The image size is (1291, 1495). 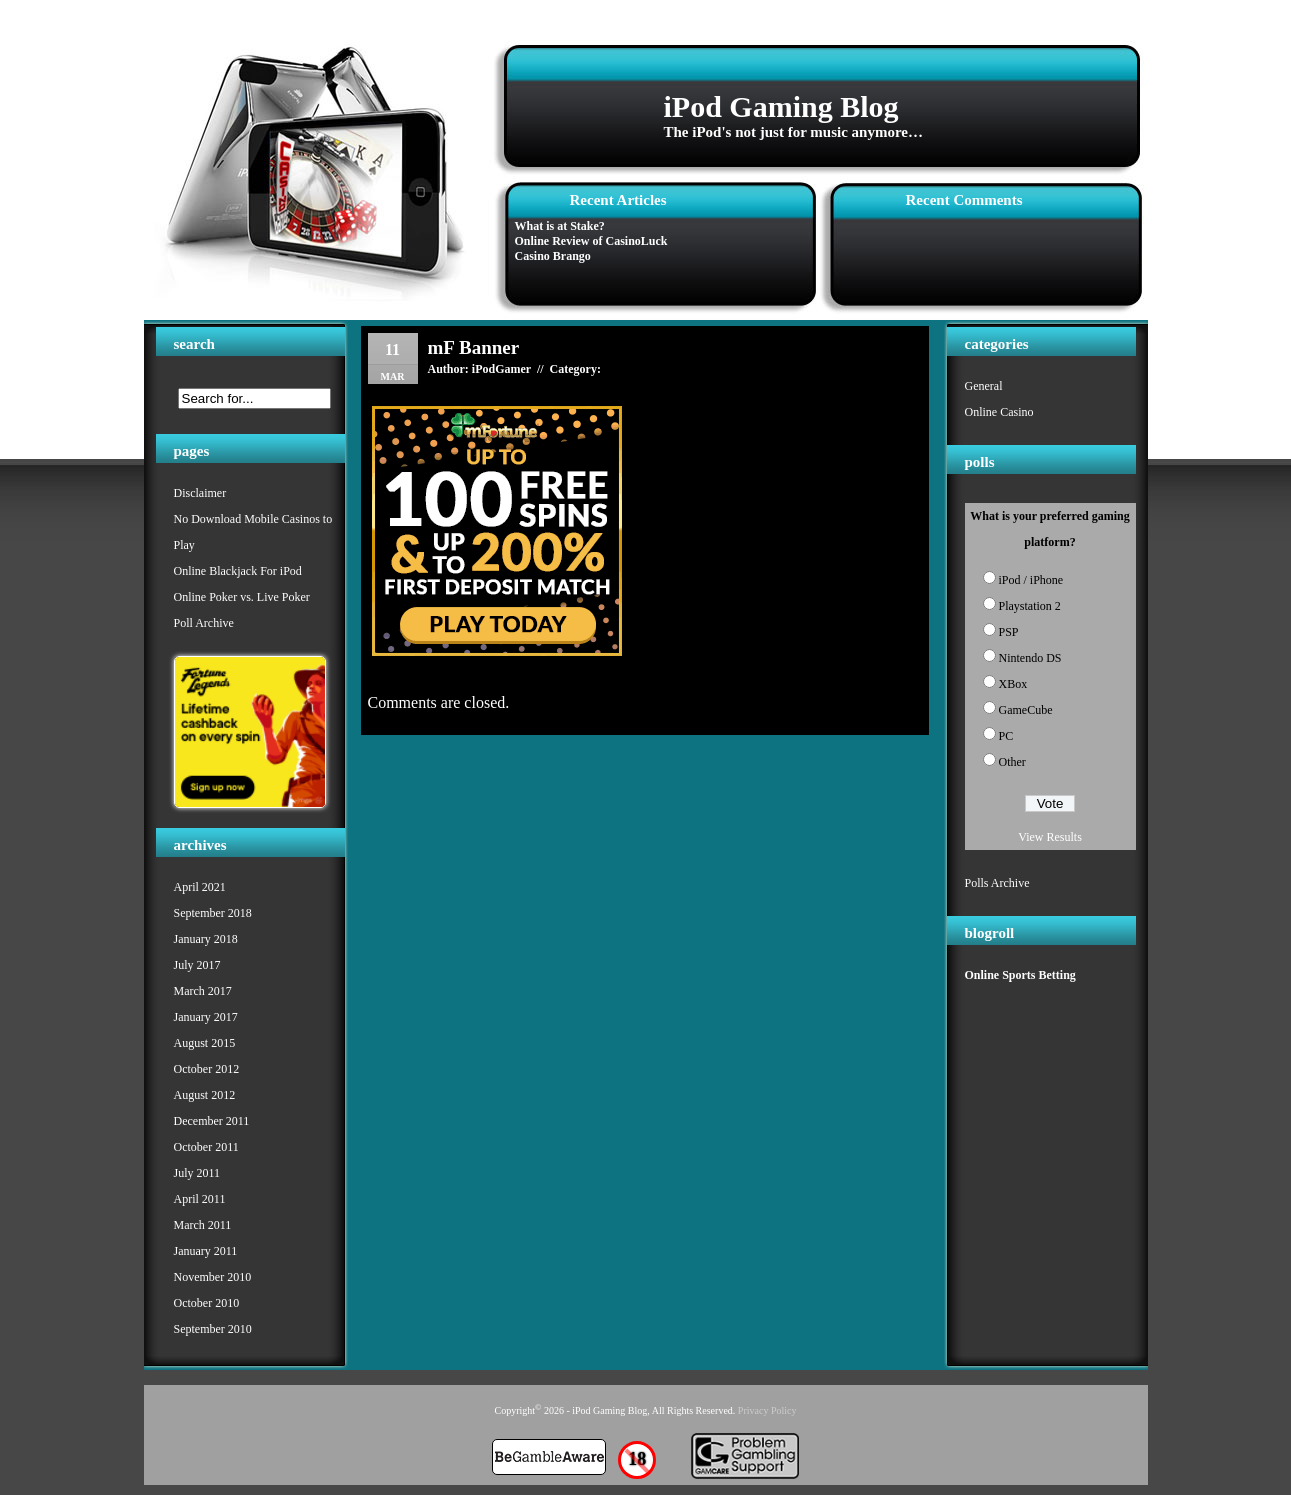 I want to click on Other, so click(x=1012, y=762).